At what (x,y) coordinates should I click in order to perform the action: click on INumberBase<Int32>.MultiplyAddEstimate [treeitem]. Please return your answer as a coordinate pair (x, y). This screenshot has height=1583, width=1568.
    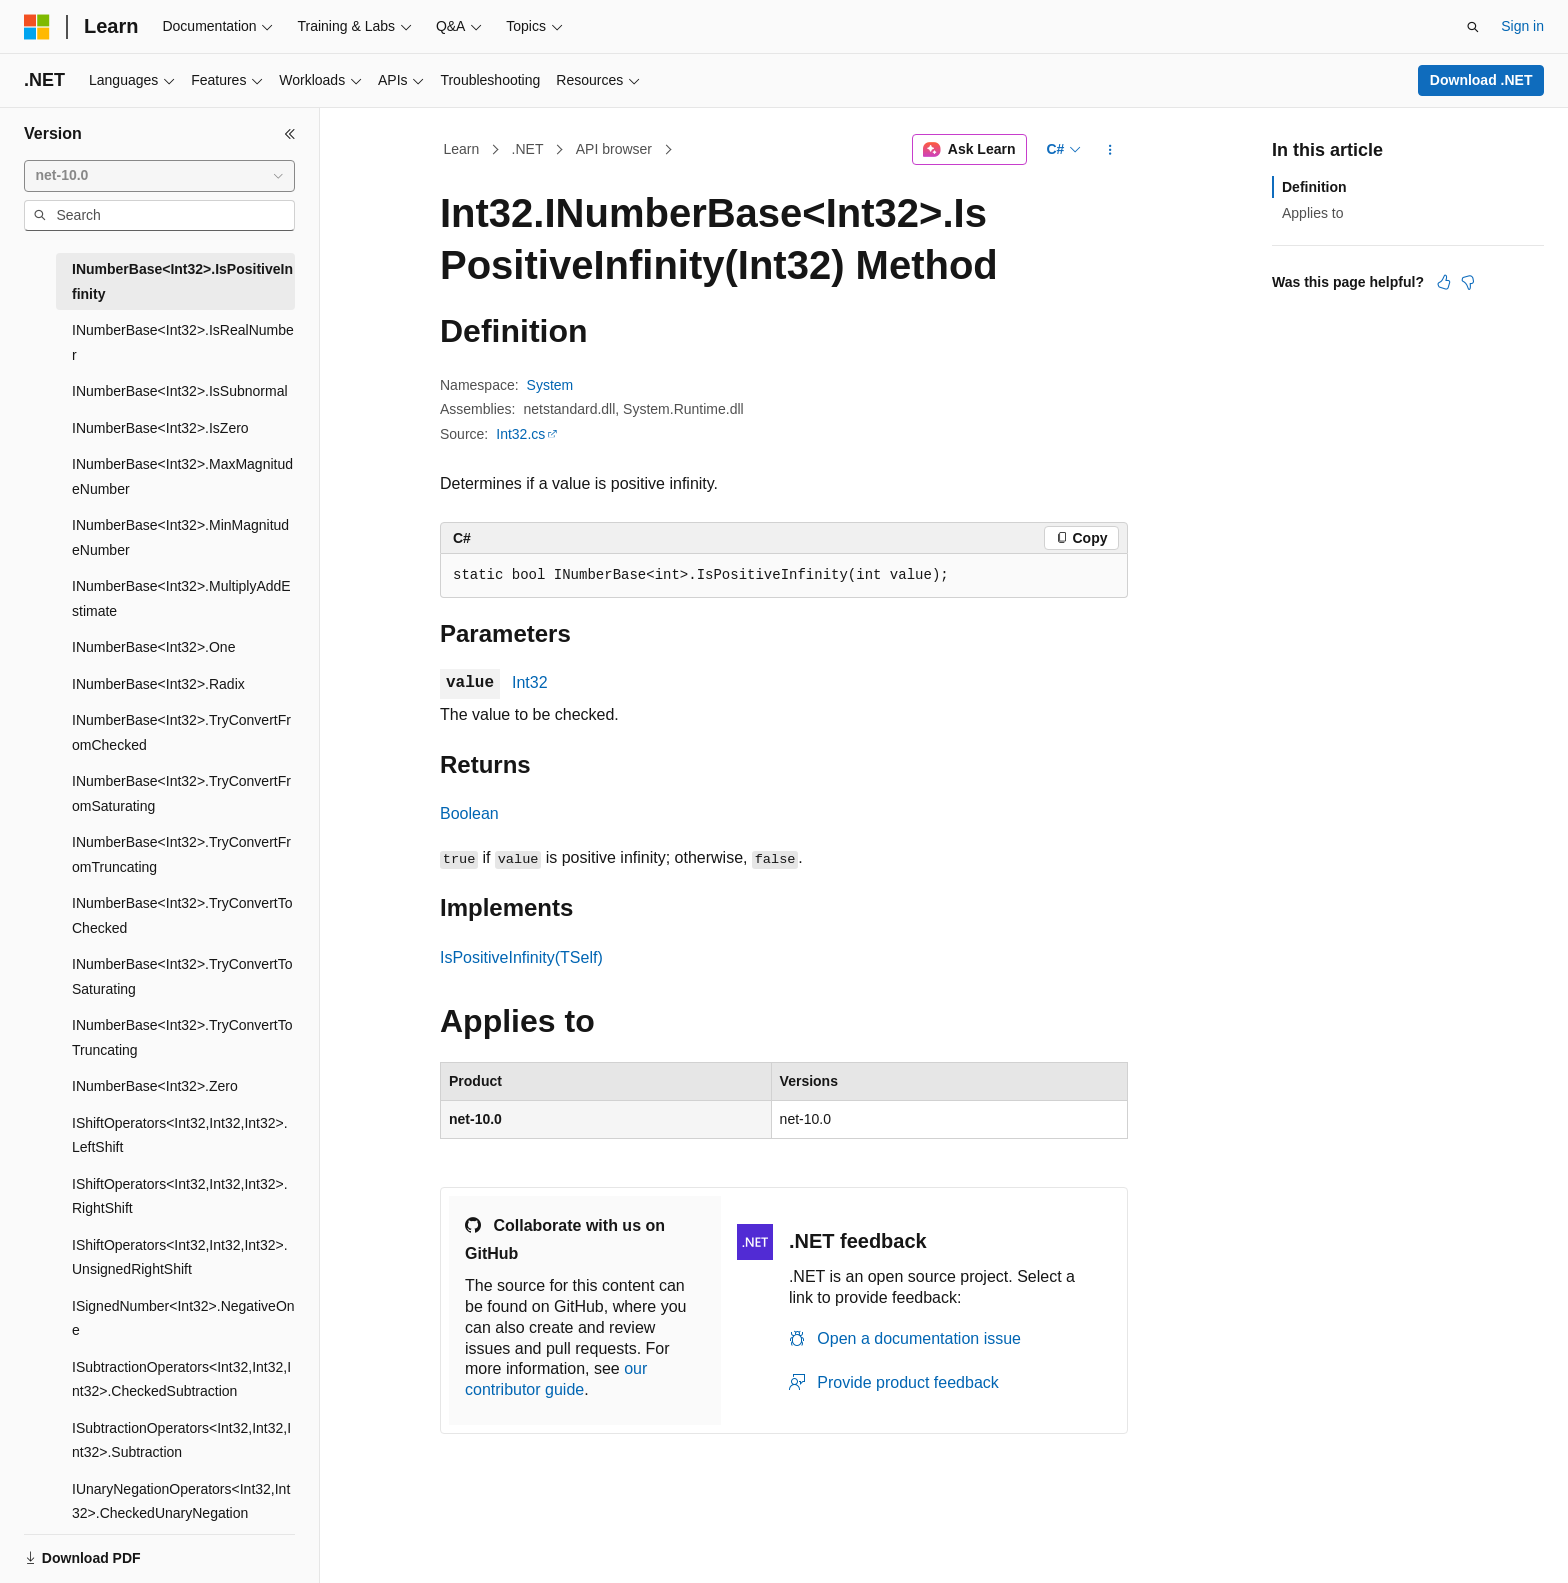
    Looking at the image, I should click on (181, 598).